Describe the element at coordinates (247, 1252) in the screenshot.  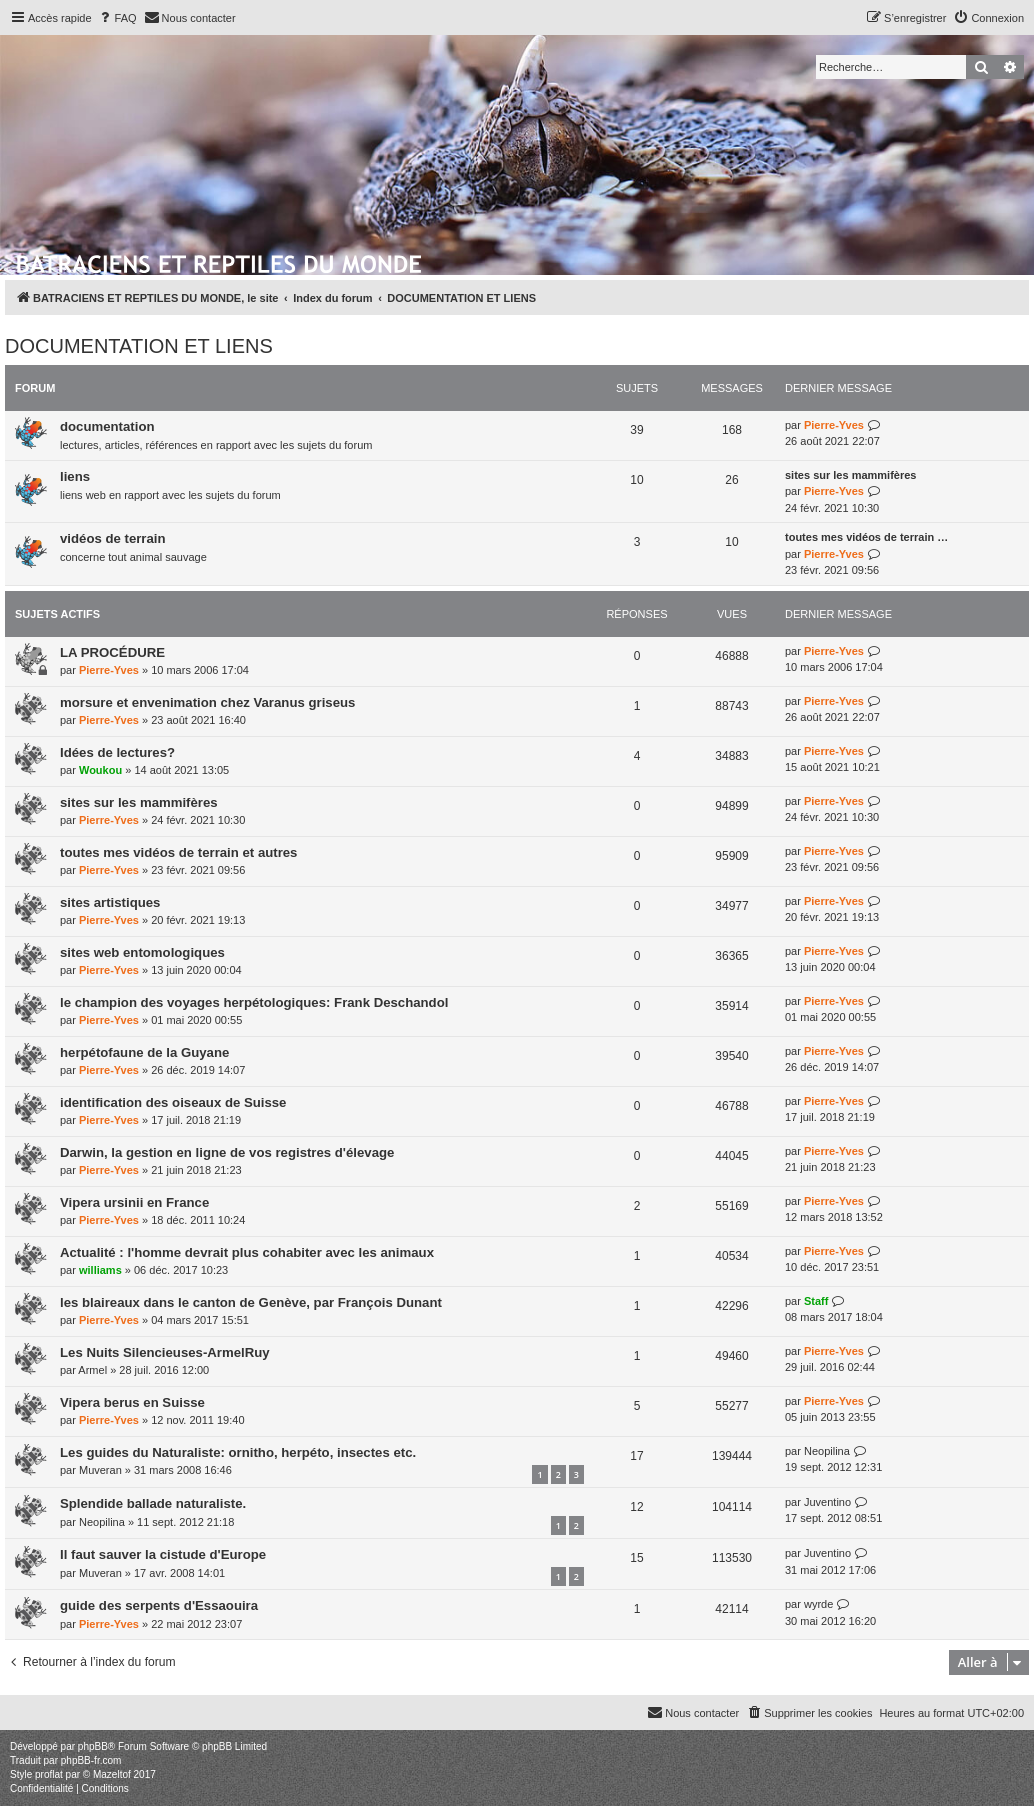
I see `Actualité : l'homme devrait plus cohabiter avec les animaux` at that location.